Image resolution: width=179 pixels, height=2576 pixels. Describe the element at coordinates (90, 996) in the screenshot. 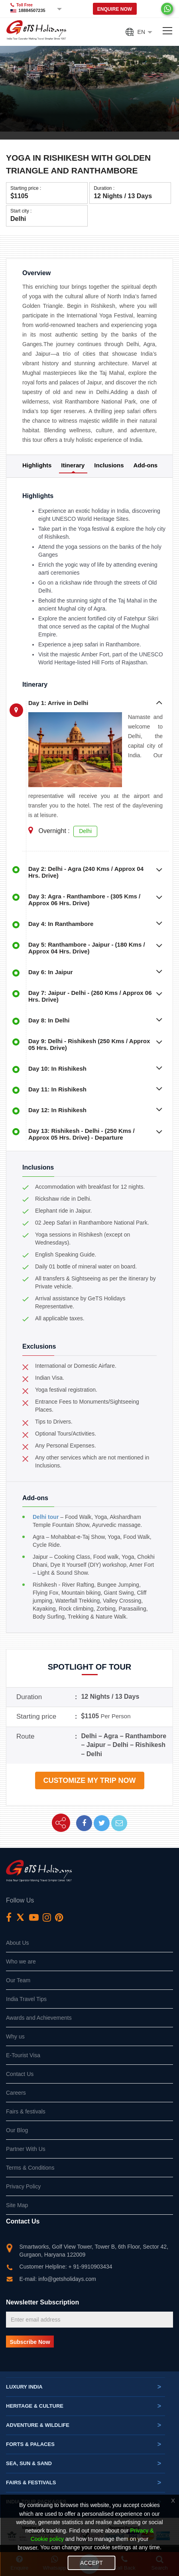

I see `Day 7: Jaipur - Delhi - (260 Kms / Approx 06 Hrs. Drive)` at that location.